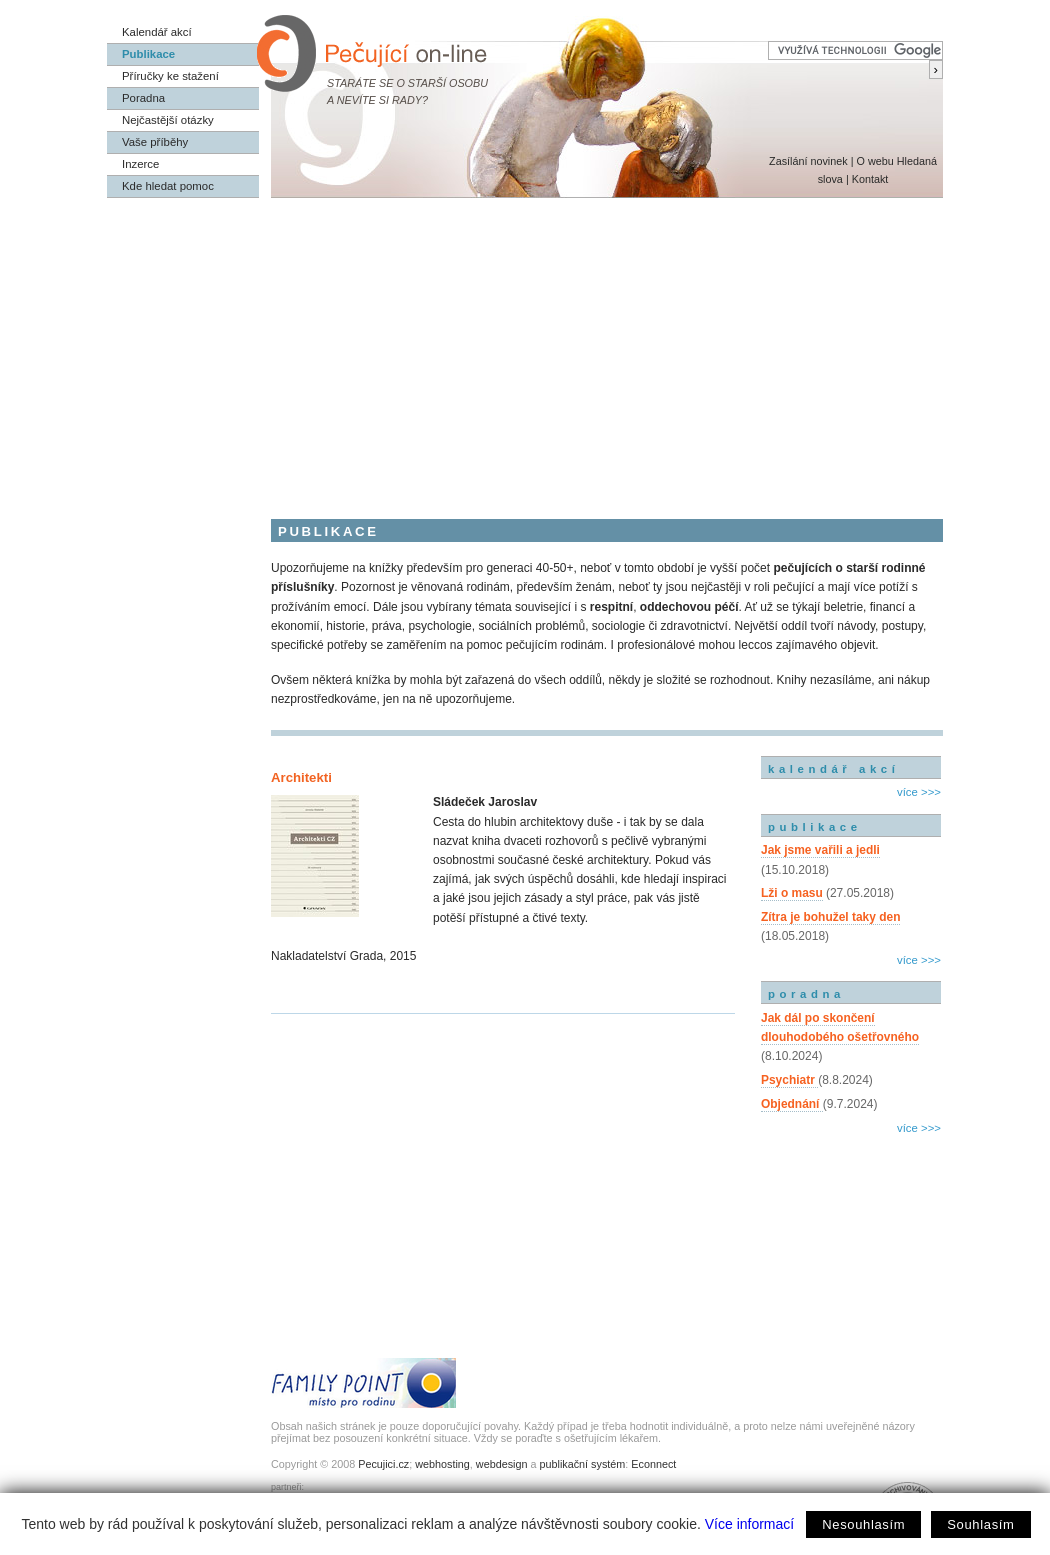 This screenshot has height=1555, width=1050. What do you see at coordinates (749, 1524) in the screenshot?
I see `Více informací` at bounding box center [749, 1524].